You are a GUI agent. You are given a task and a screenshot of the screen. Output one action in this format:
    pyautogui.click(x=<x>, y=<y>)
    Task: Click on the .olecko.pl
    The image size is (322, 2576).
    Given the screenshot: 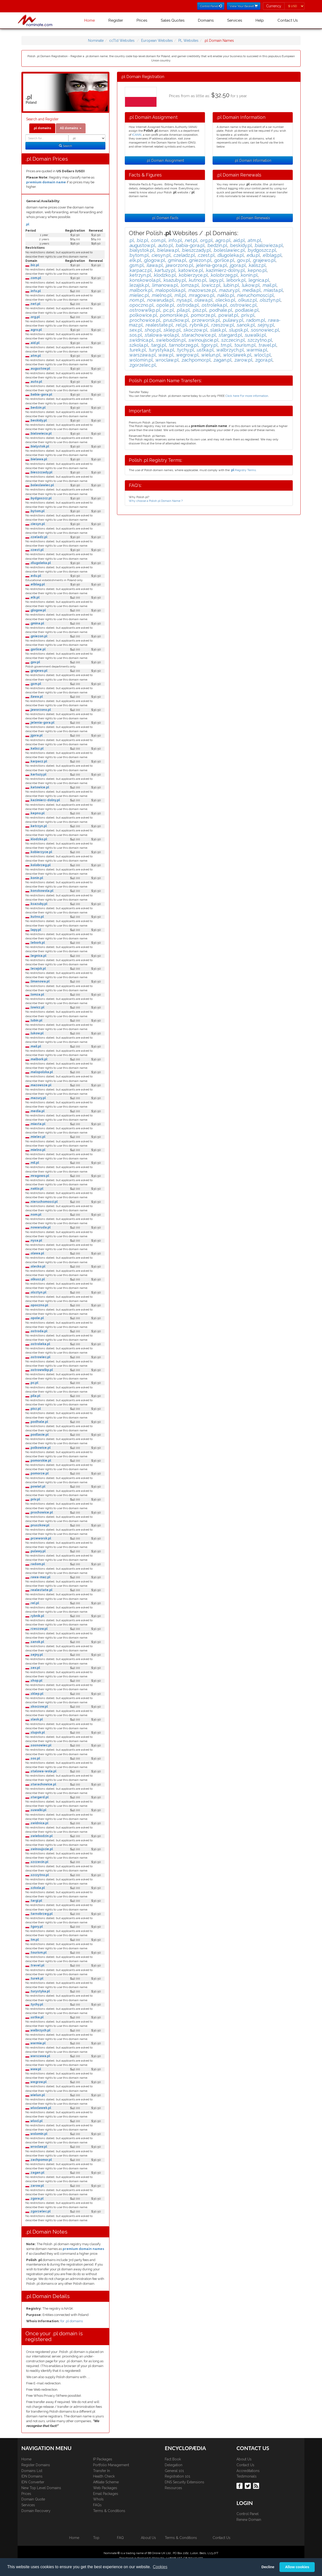 What is the action you would take?
    pyautogui.click(x=37, y=1266)
    